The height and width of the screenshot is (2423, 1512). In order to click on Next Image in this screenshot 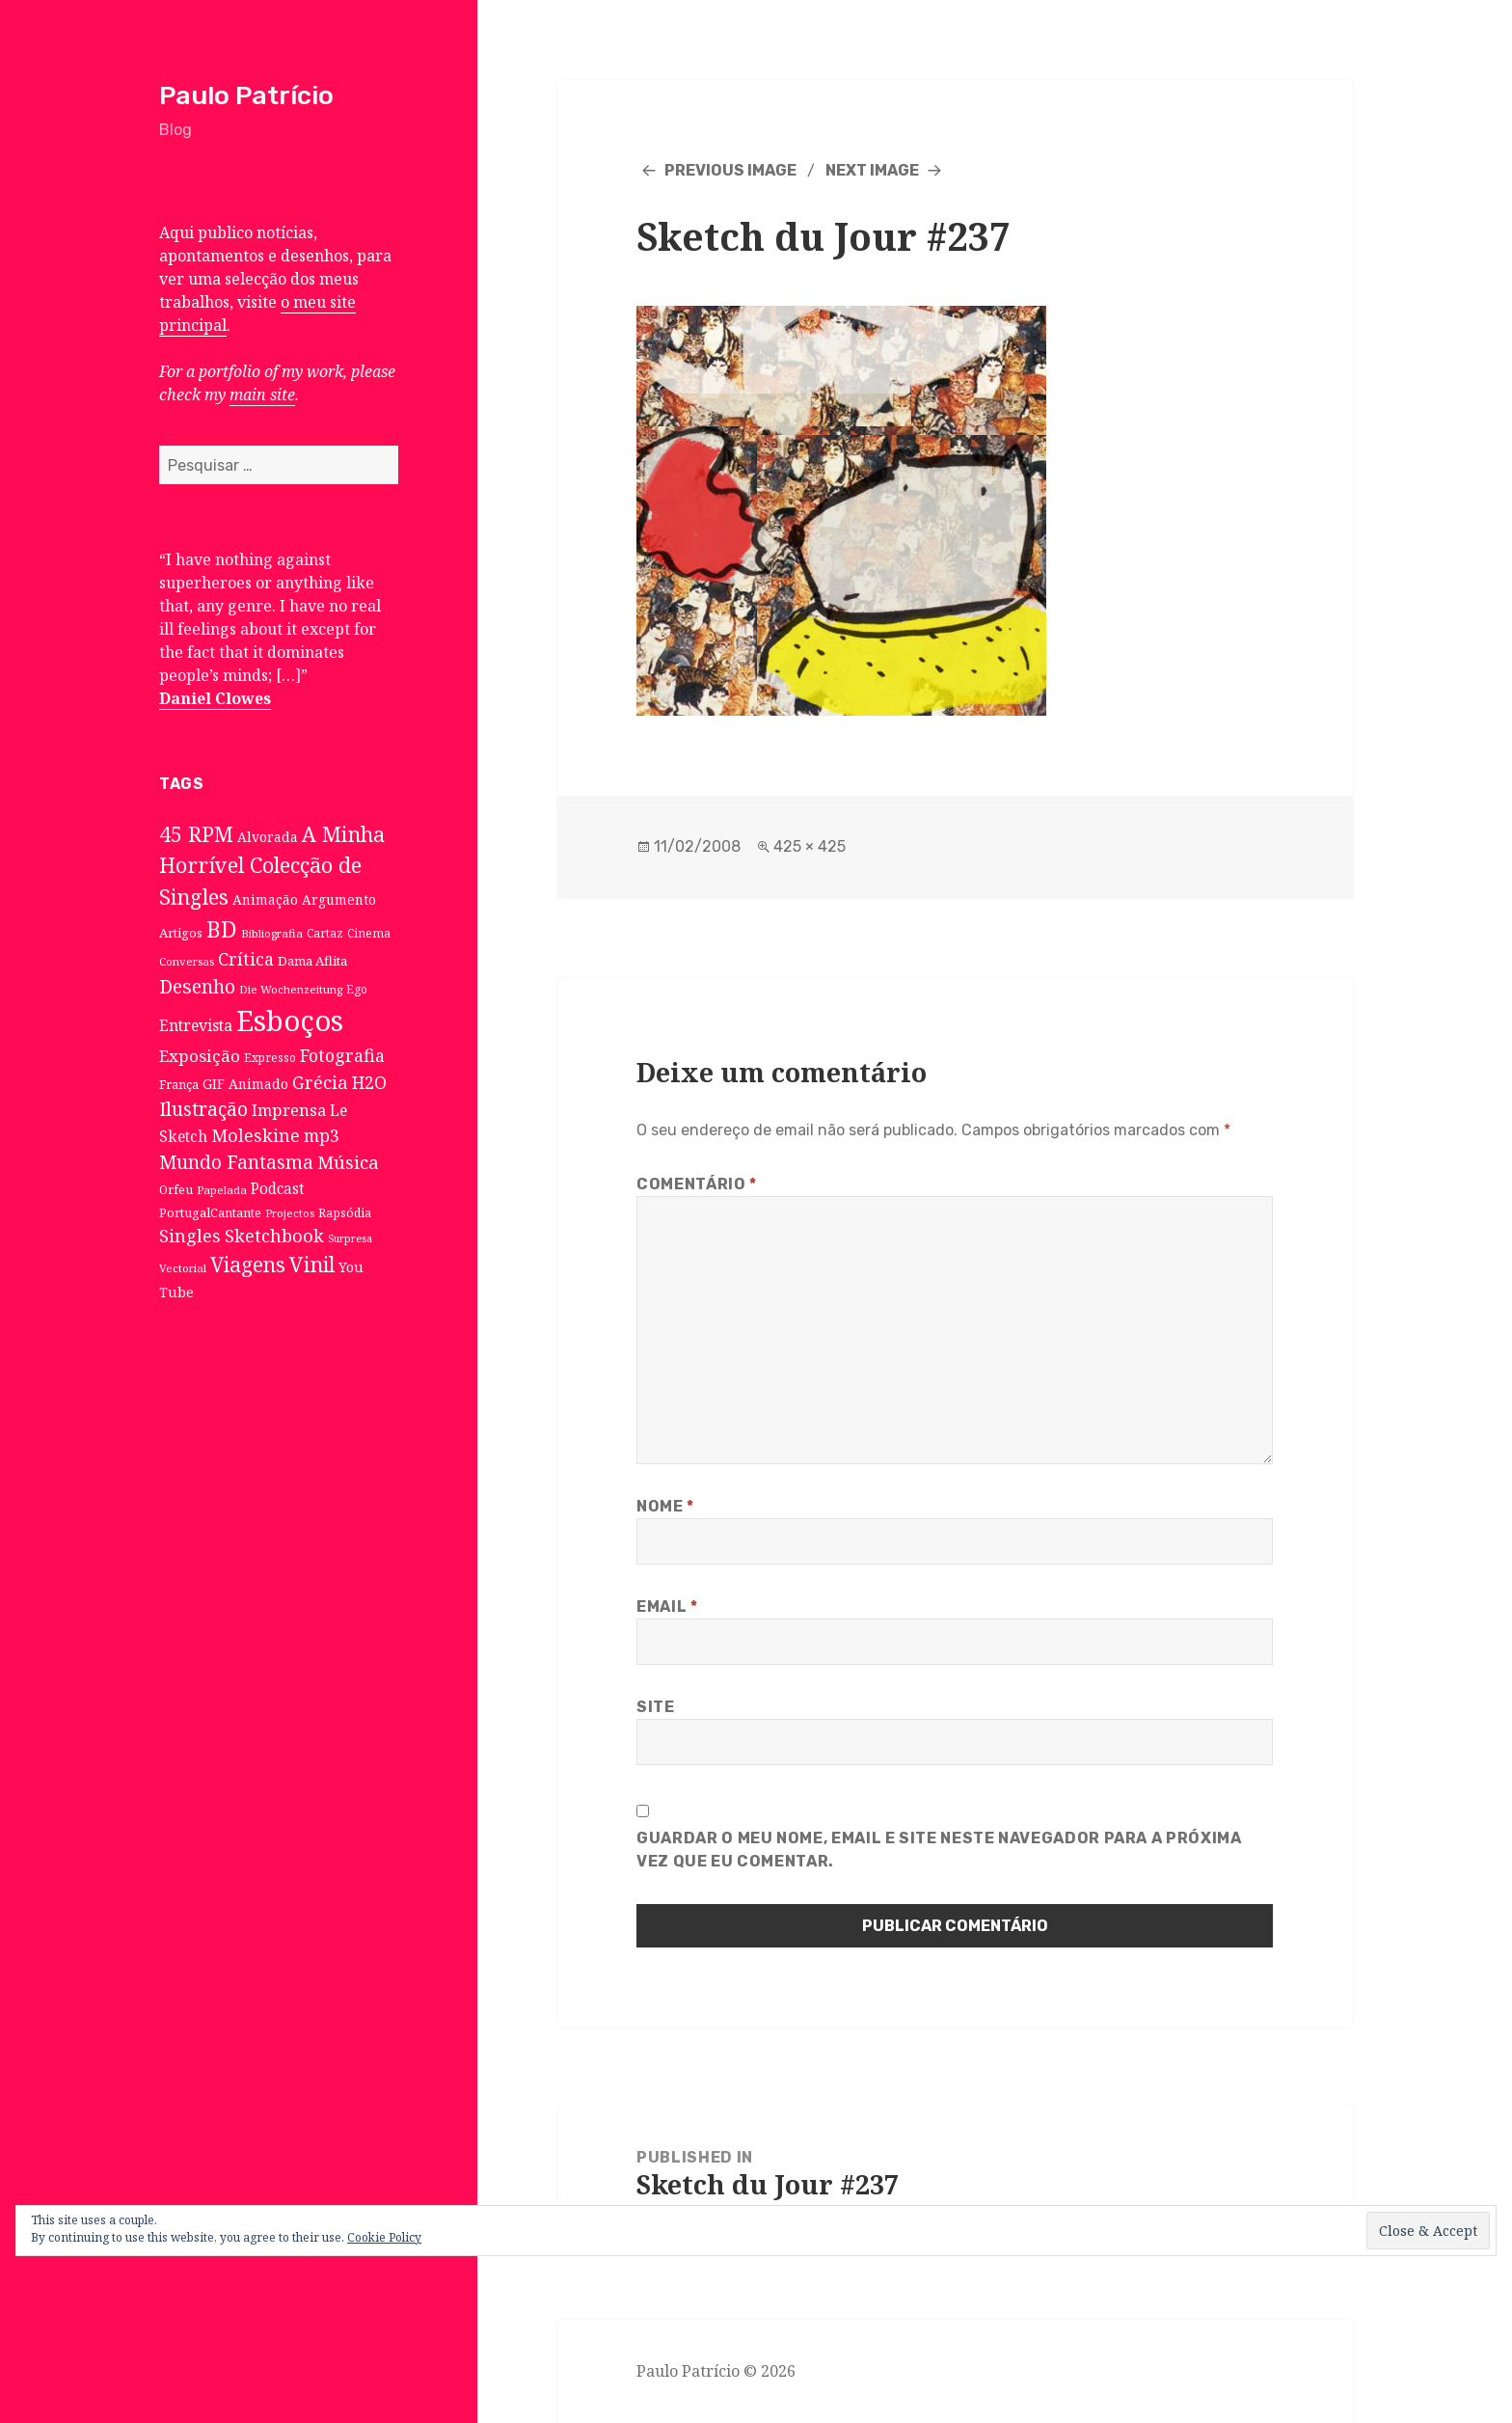, I will do `click(872, 170)`.